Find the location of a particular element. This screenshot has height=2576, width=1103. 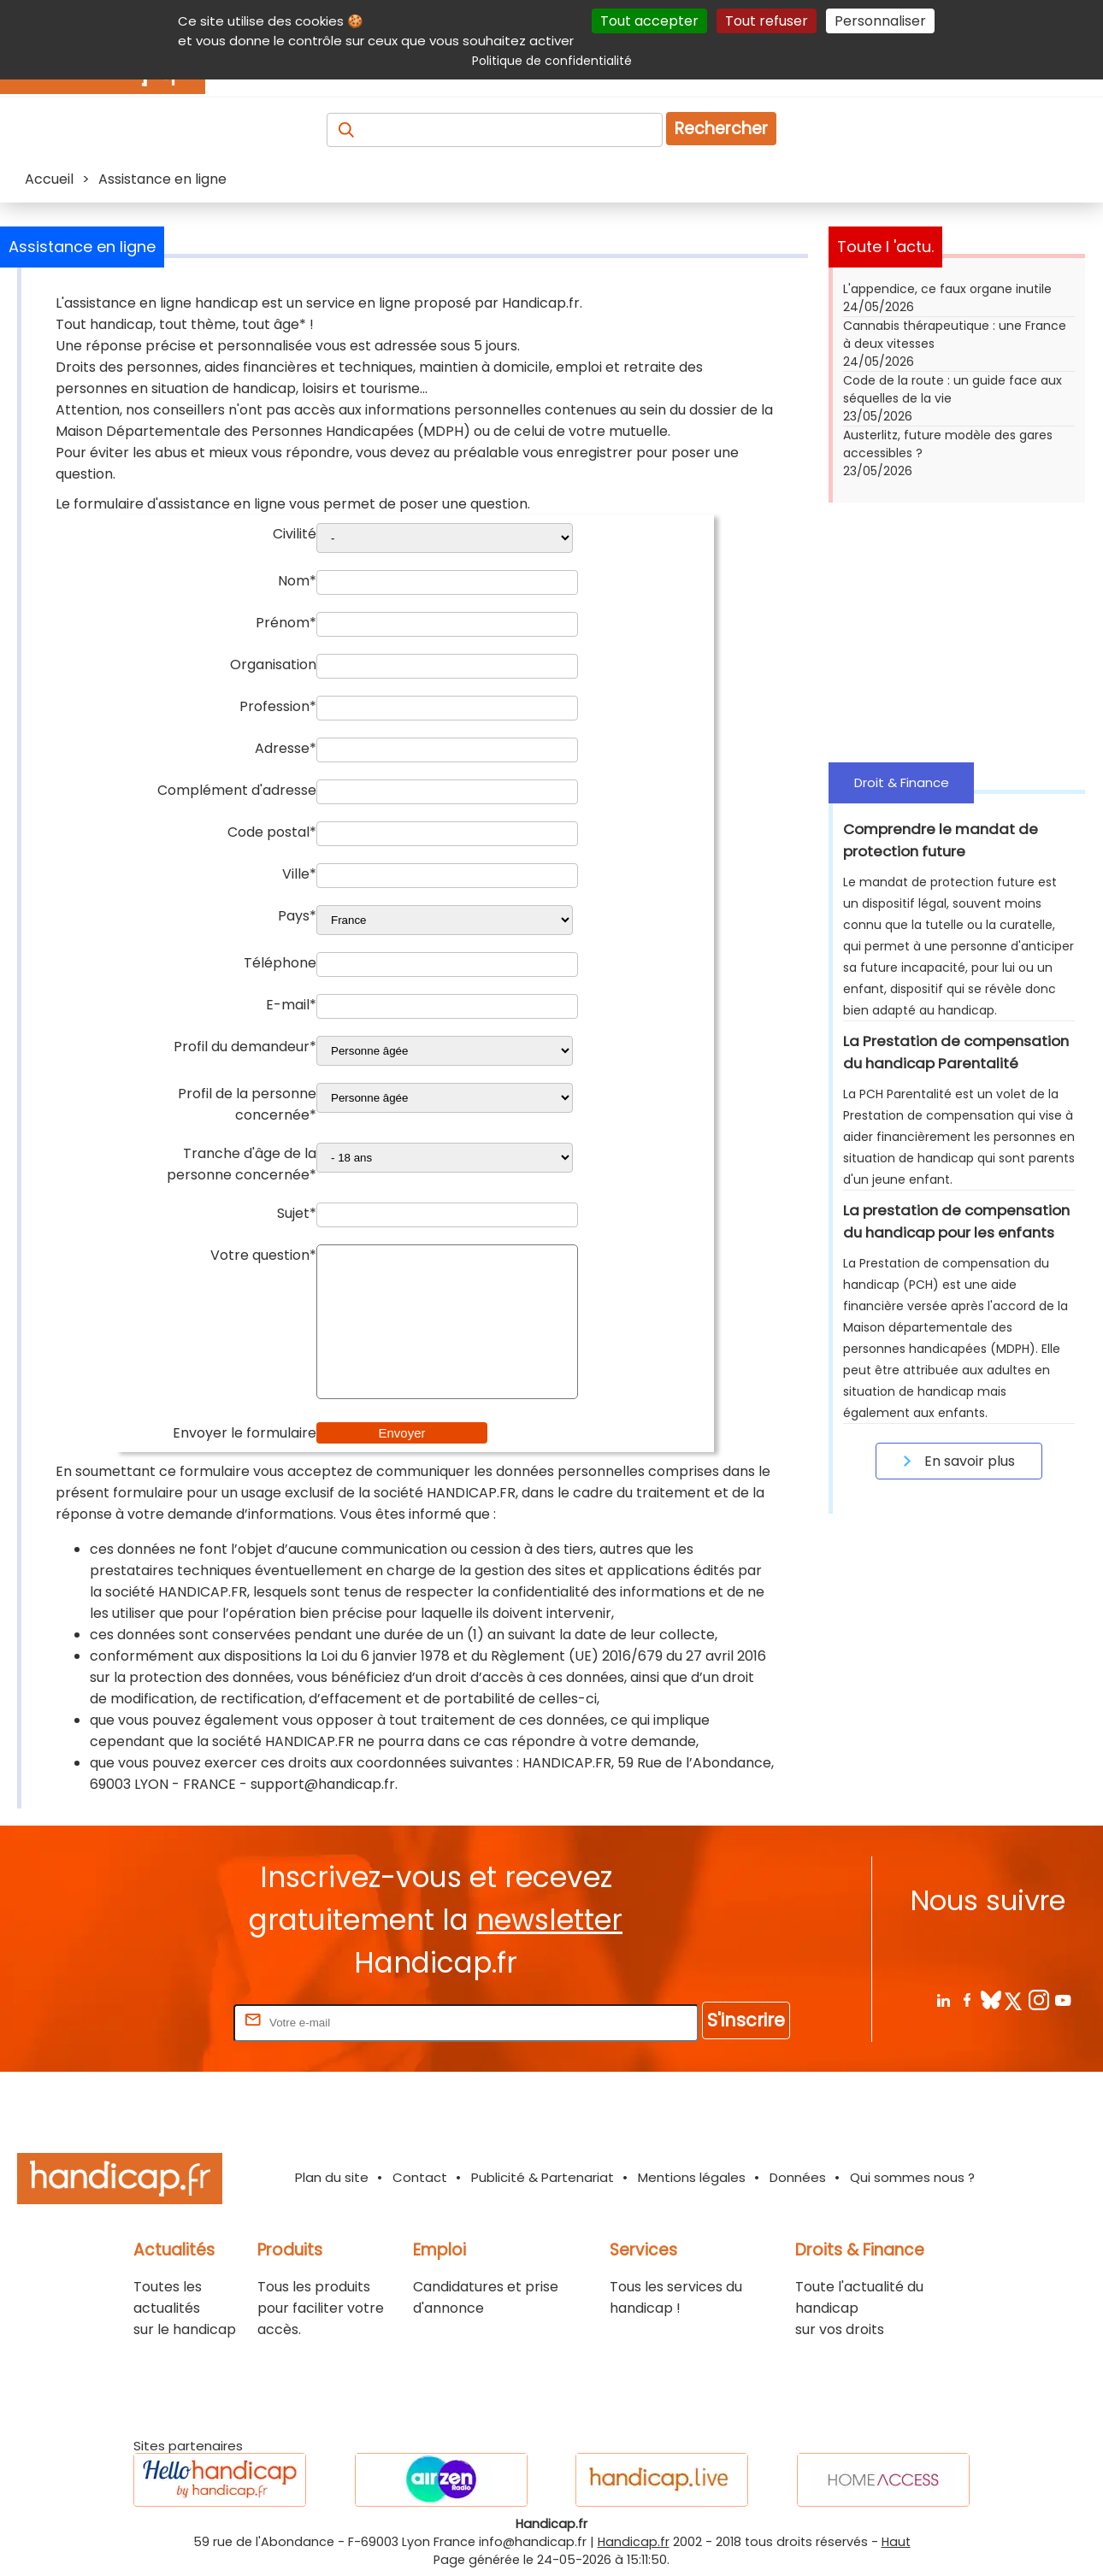

Politique de confidentialité [link] is located at coordinates (552, 60).